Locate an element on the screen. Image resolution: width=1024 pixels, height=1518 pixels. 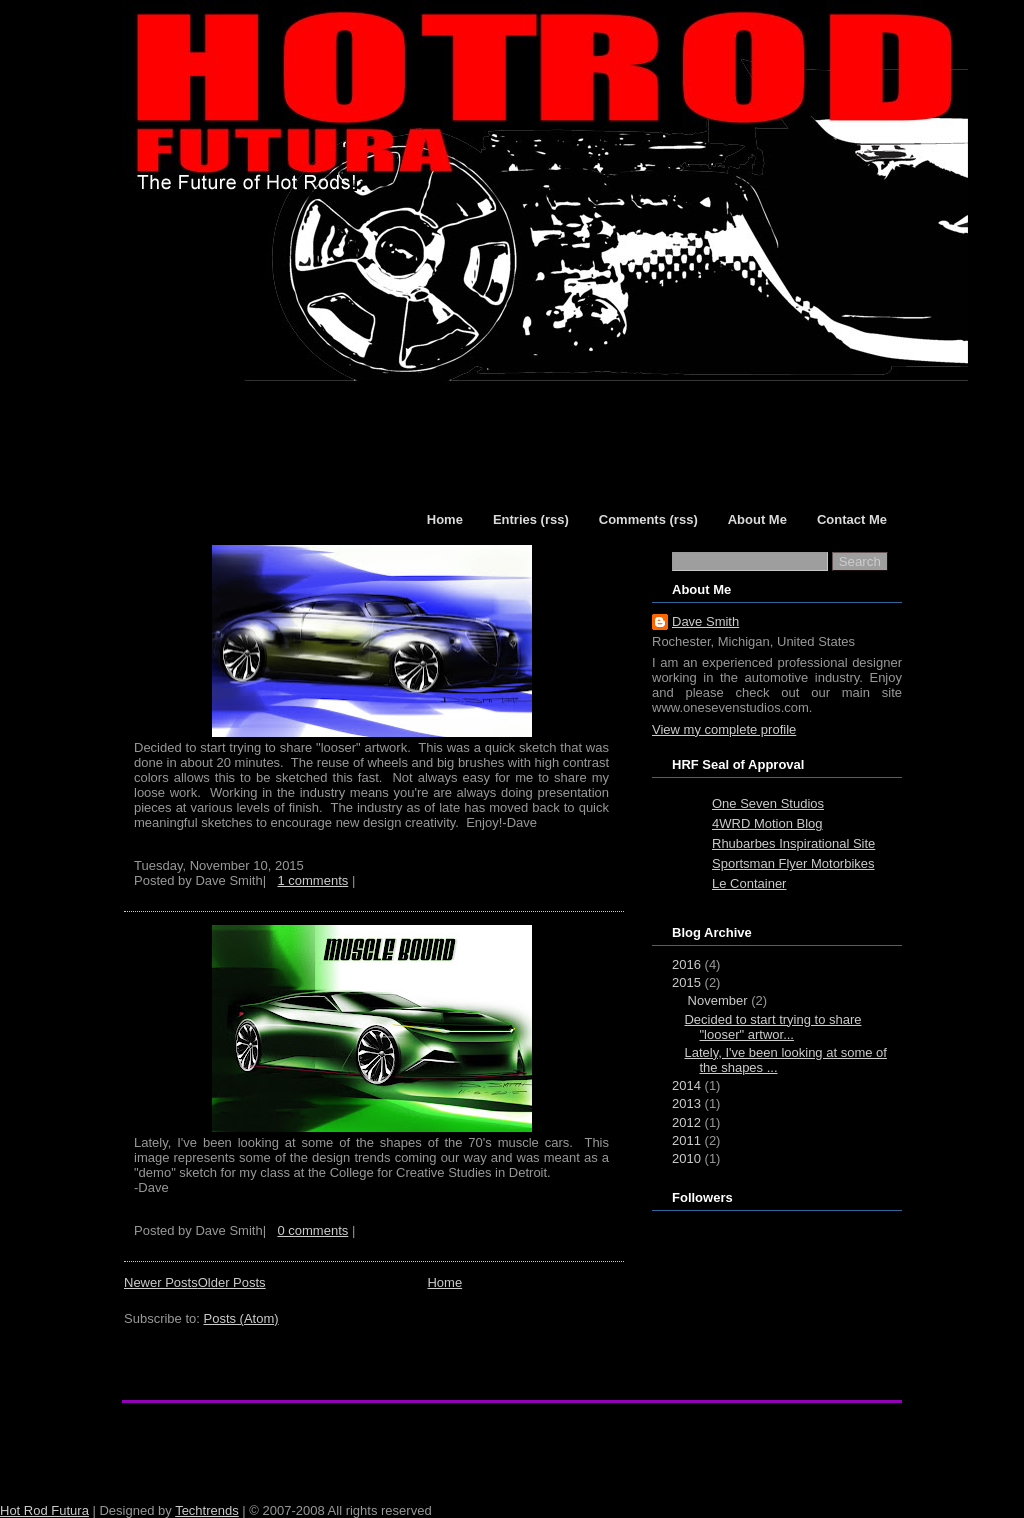
Posts (Atom) is located at coordinates (241, 1318).